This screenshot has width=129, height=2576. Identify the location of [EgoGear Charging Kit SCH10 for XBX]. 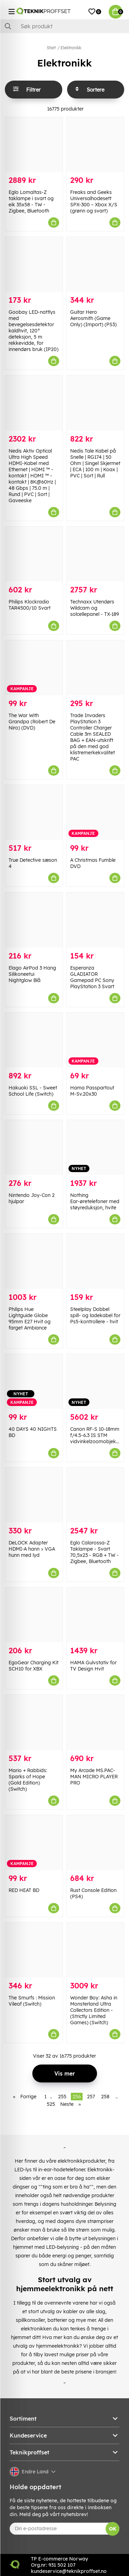
(34, 1614).